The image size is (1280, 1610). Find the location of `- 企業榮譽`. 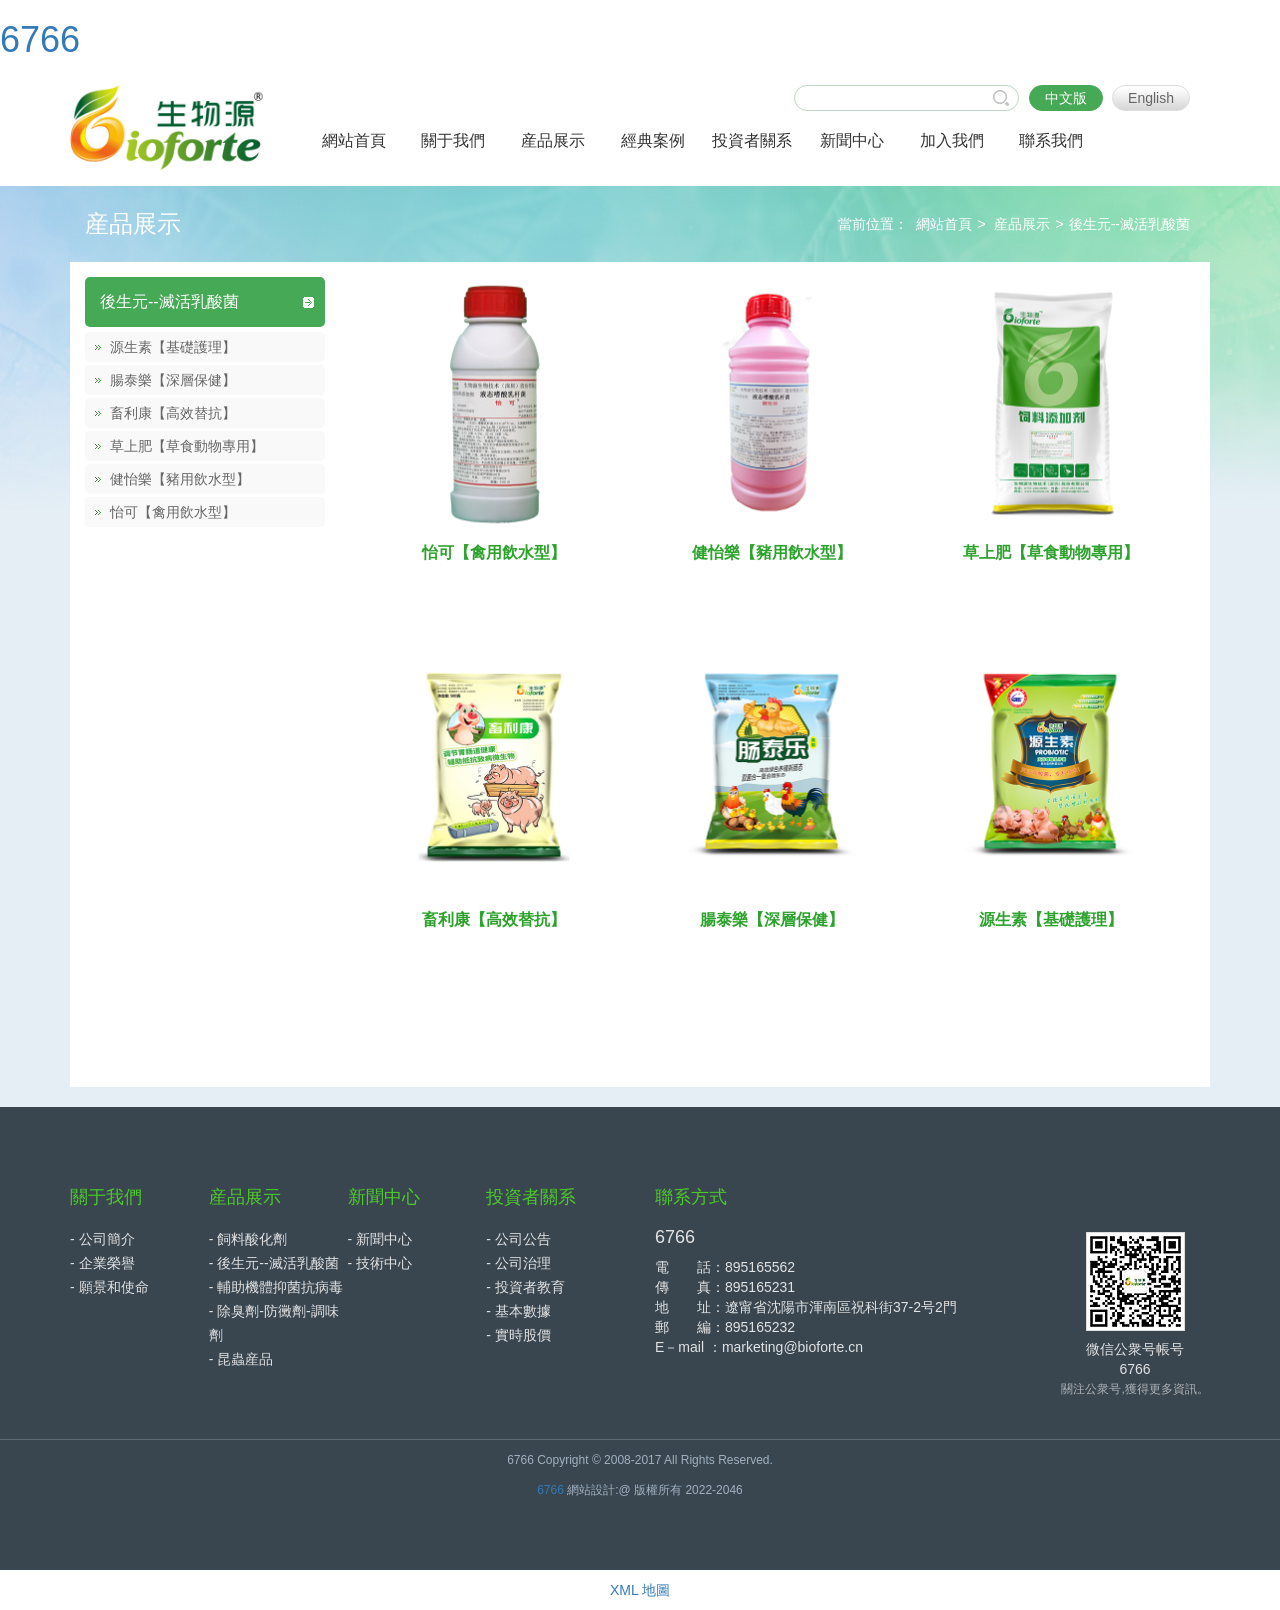

- 企業榮譽 is located at coordinates (102, 1263).